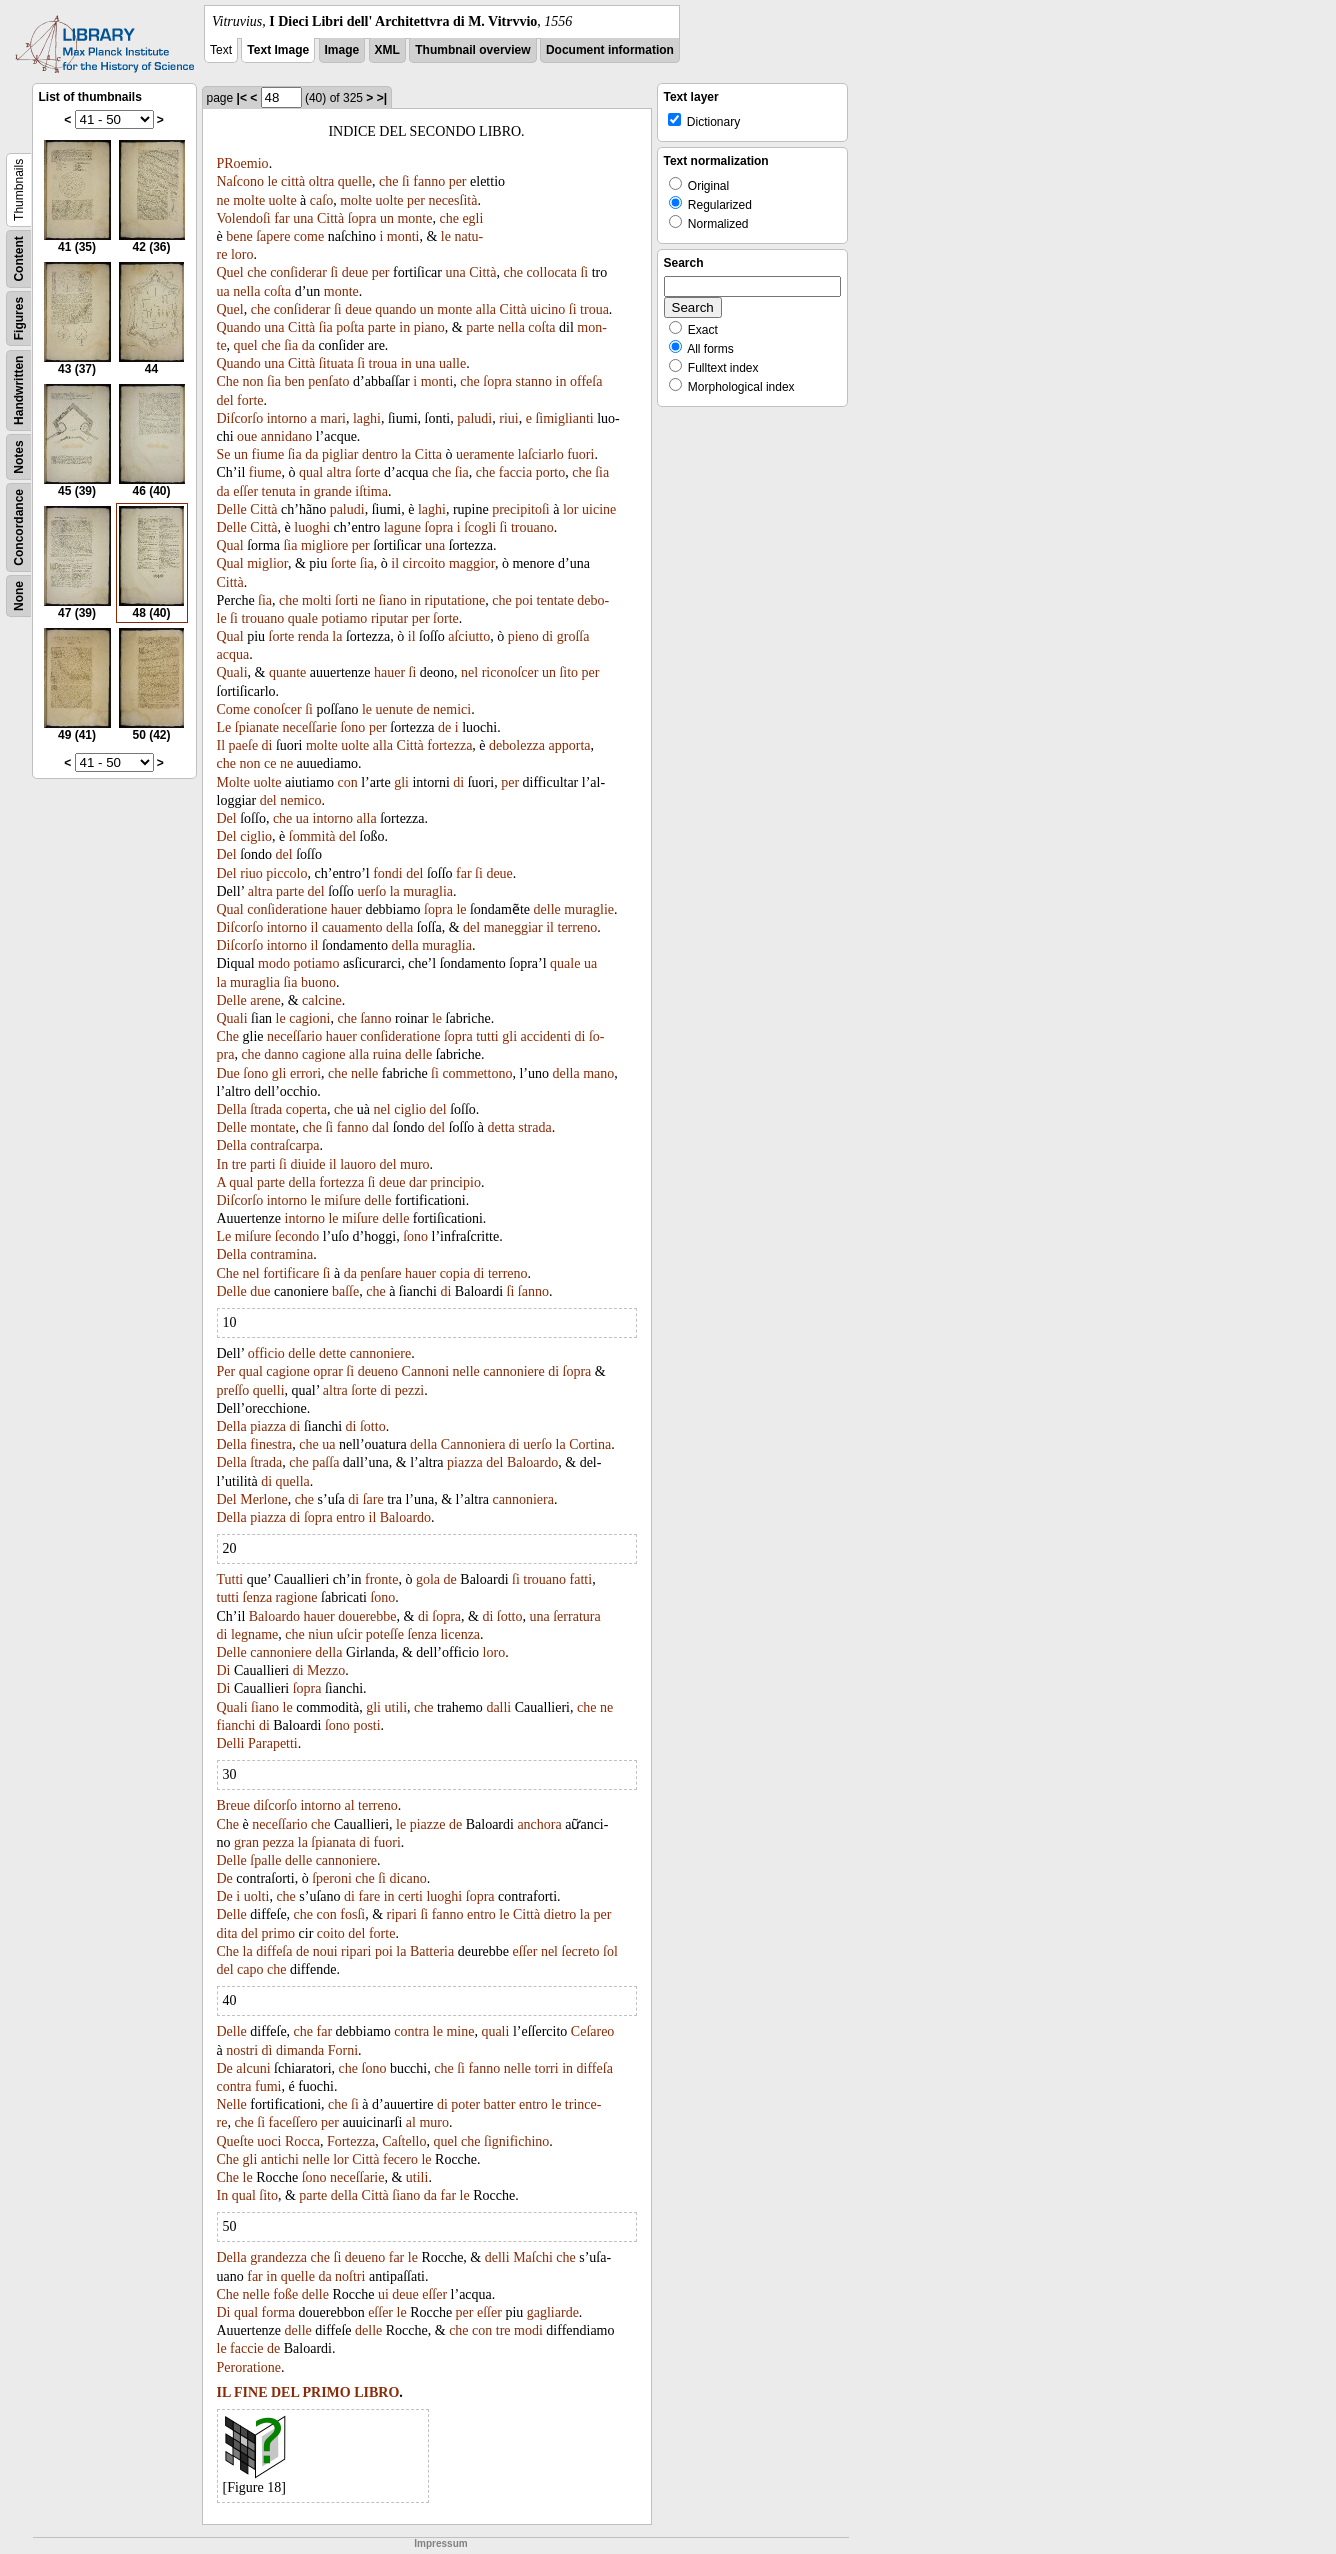 This screenshot has height=2554, width=1336. What do you see at coordinates (247, 436) in the screenshot?
I see `oue` at bounding box center [247, 436].